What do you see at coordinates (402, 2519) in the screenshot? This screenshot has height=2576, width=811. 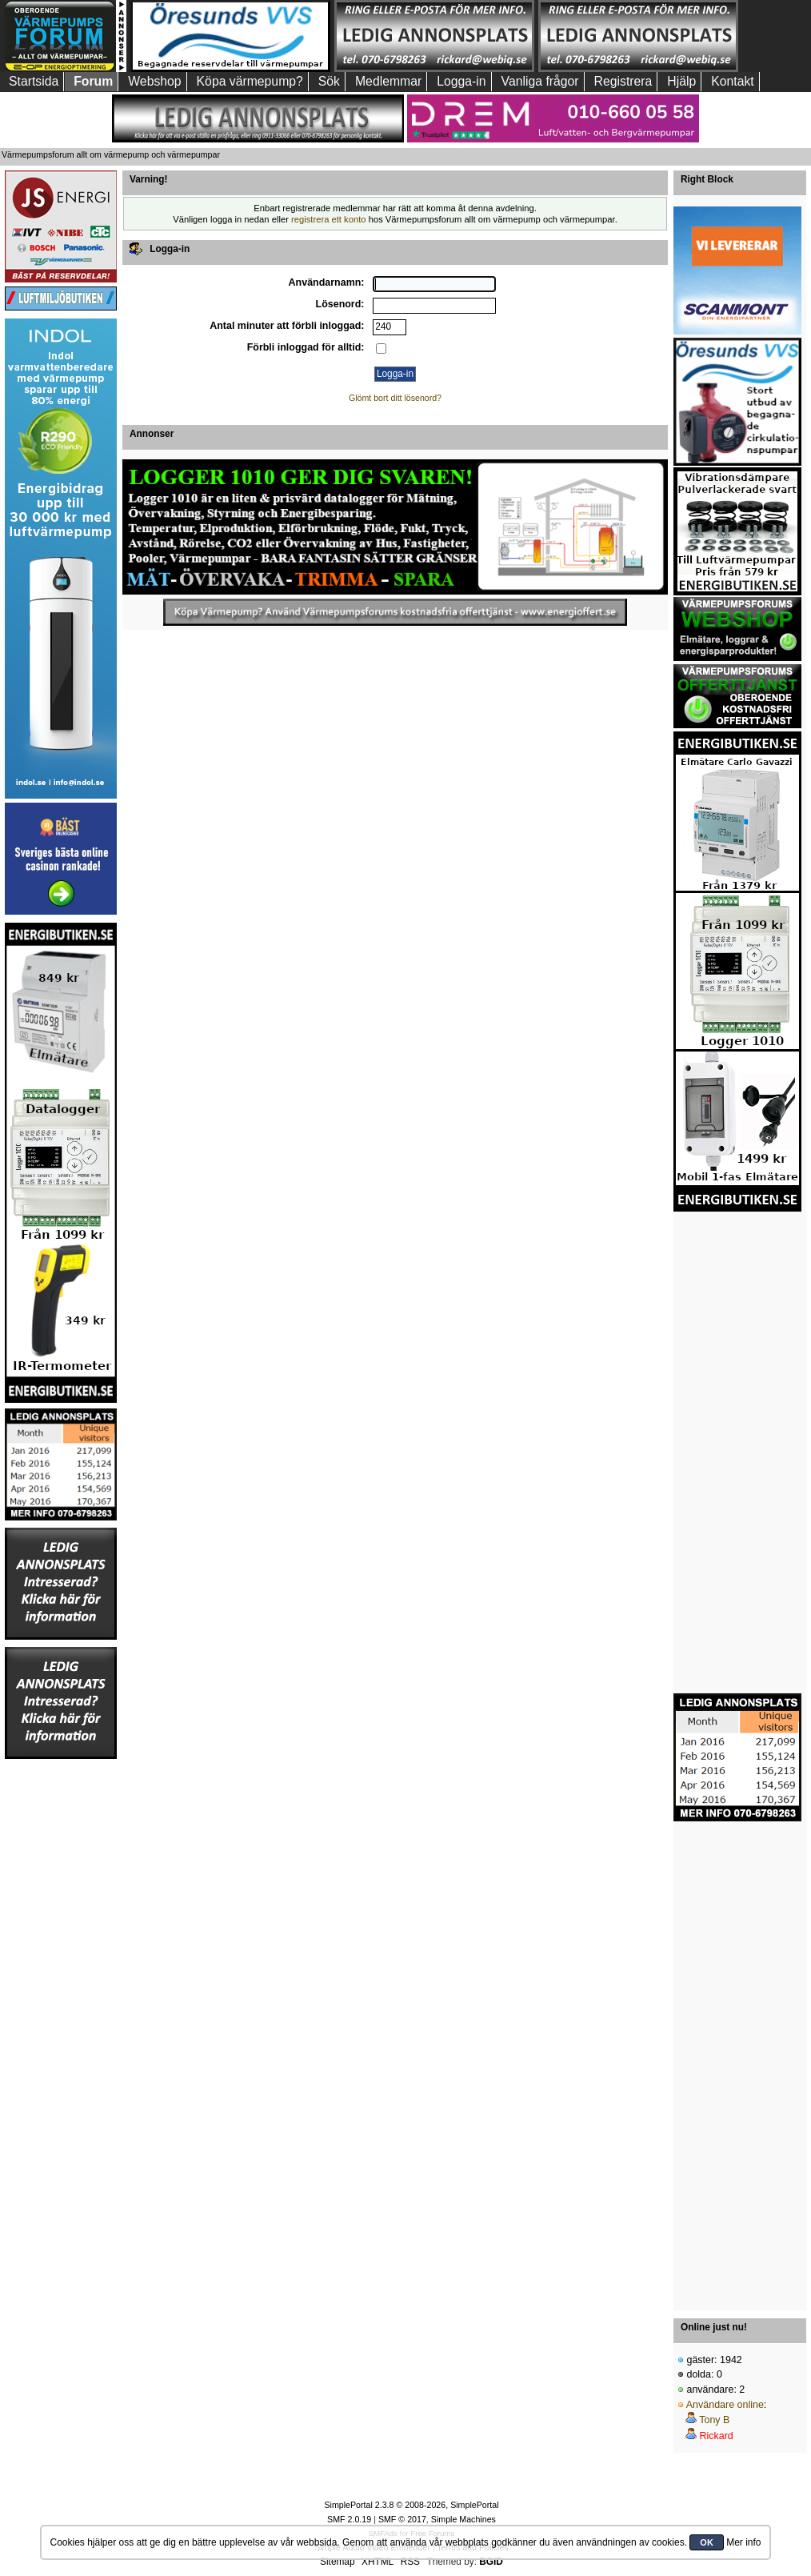 I see `SMF © 2017` at bounding box center [402, 2519].